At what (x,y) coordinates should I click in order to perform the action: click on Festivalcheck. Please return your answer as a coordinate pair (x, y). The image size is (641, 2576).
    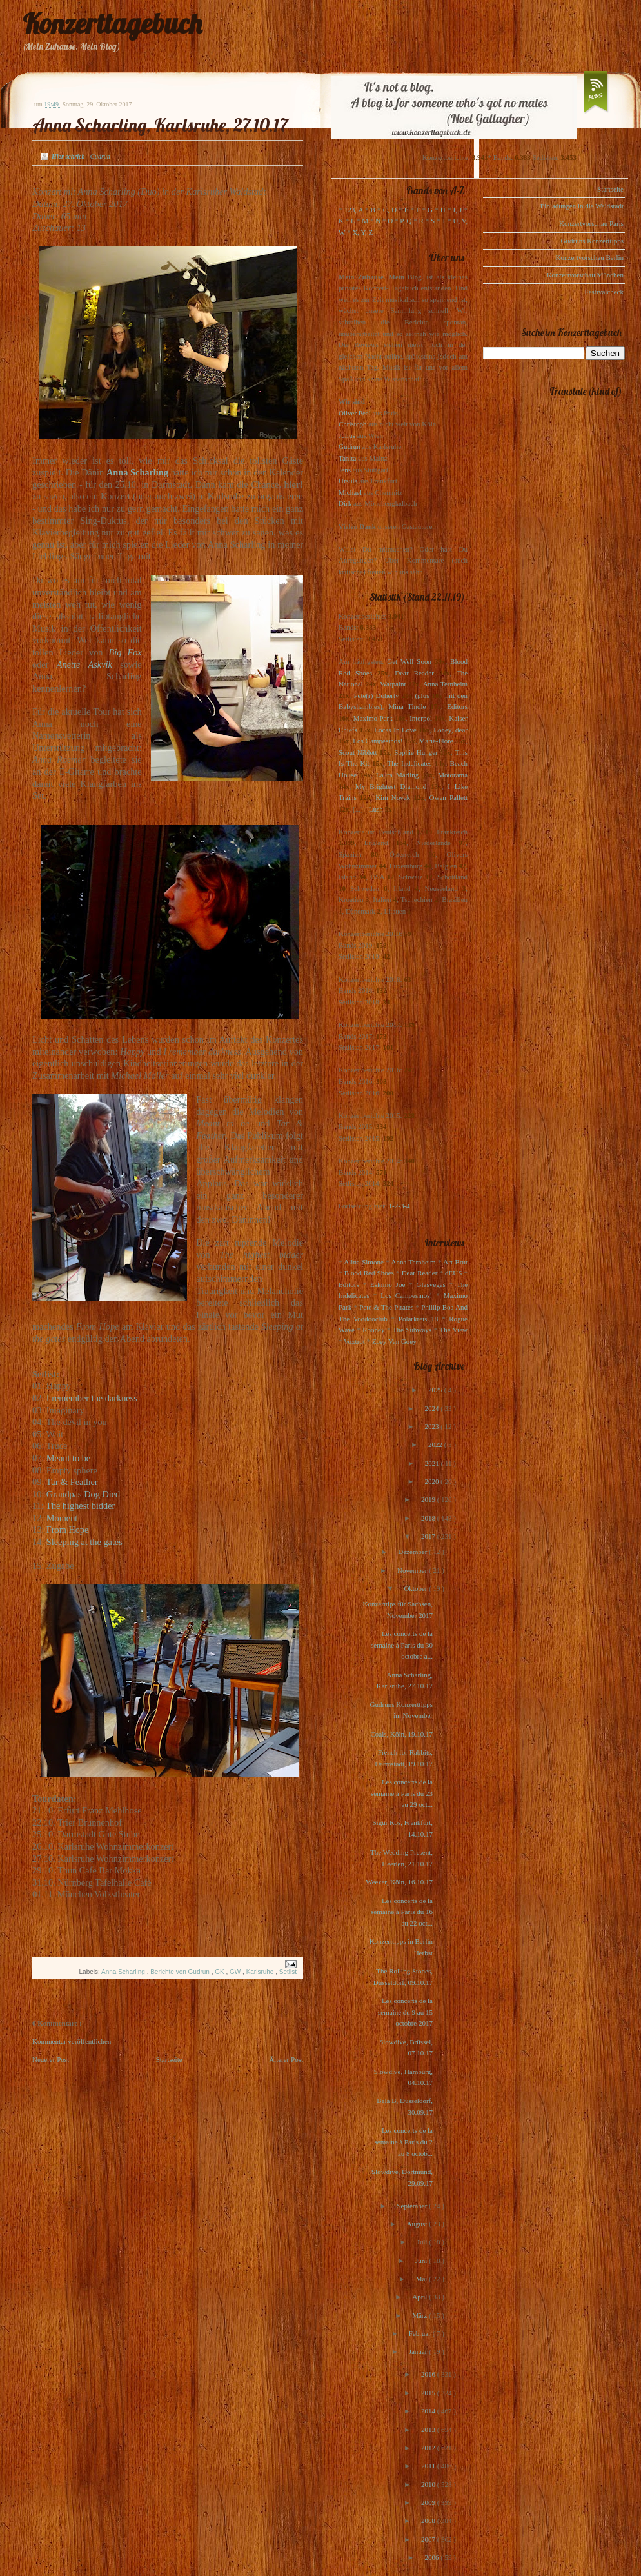
    Looking at the image, I should click on (604, 291).